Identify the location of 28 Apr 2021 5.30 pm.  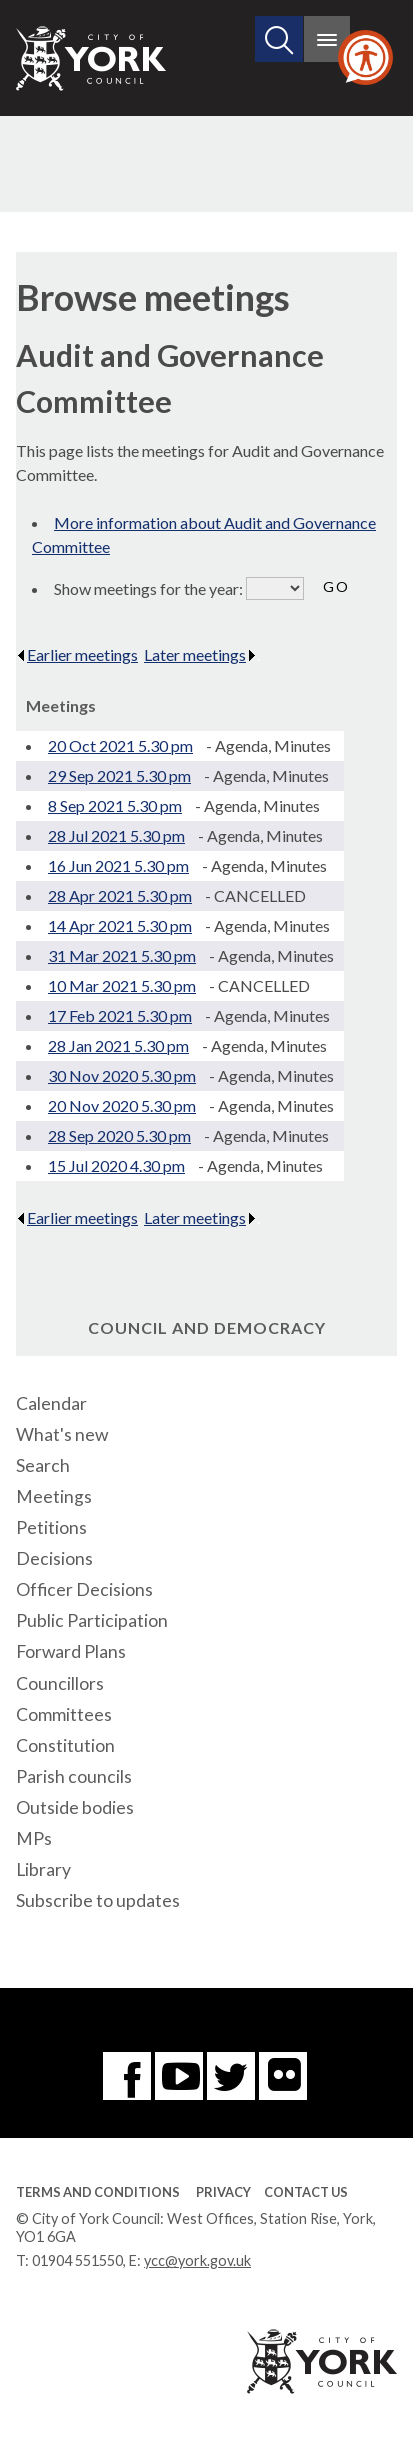
(120, 895).